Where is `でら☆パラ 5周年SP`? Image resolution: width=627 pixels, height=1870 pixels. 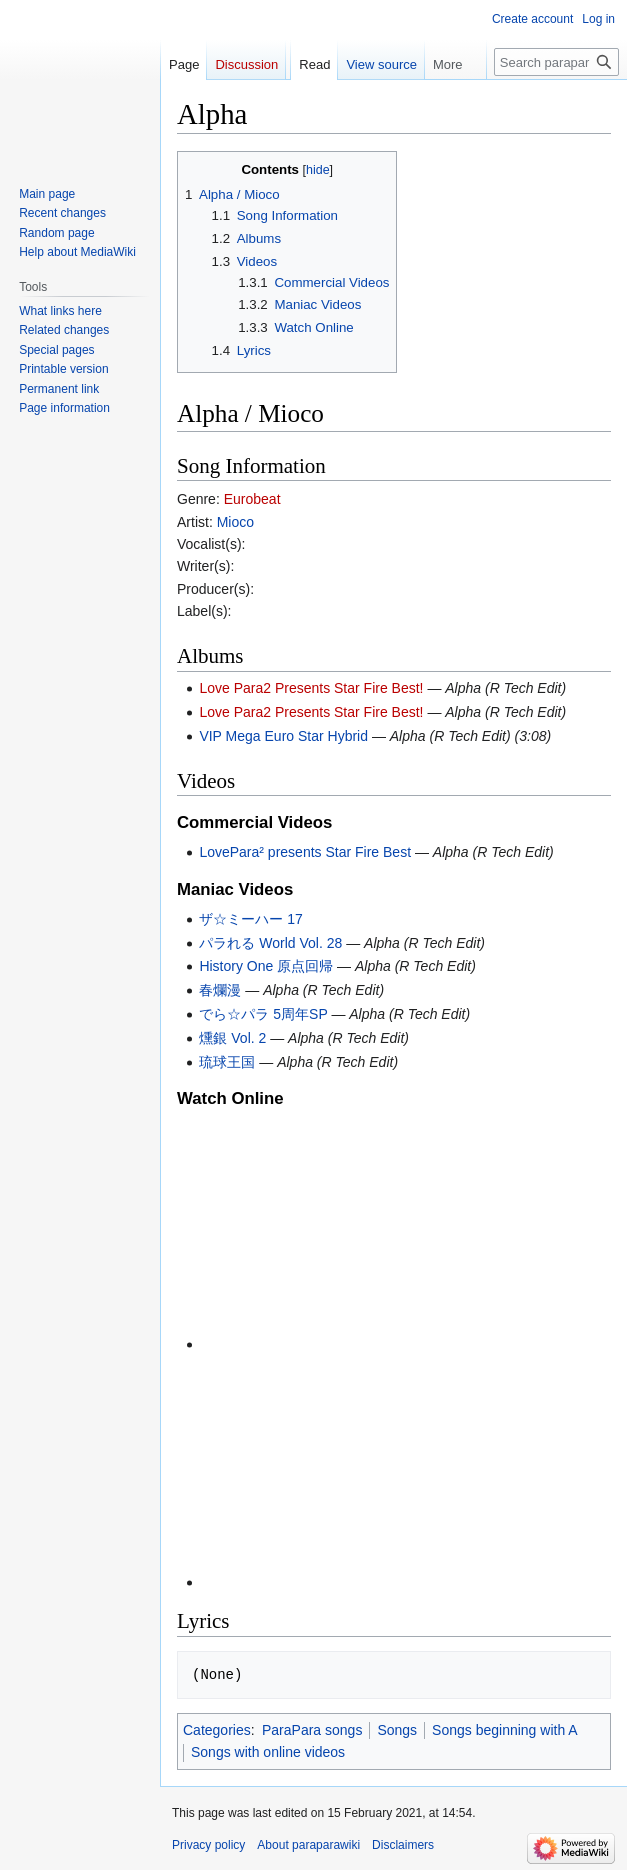 でら☆パラ 5周年SP is located at coordinates (263, 1014).